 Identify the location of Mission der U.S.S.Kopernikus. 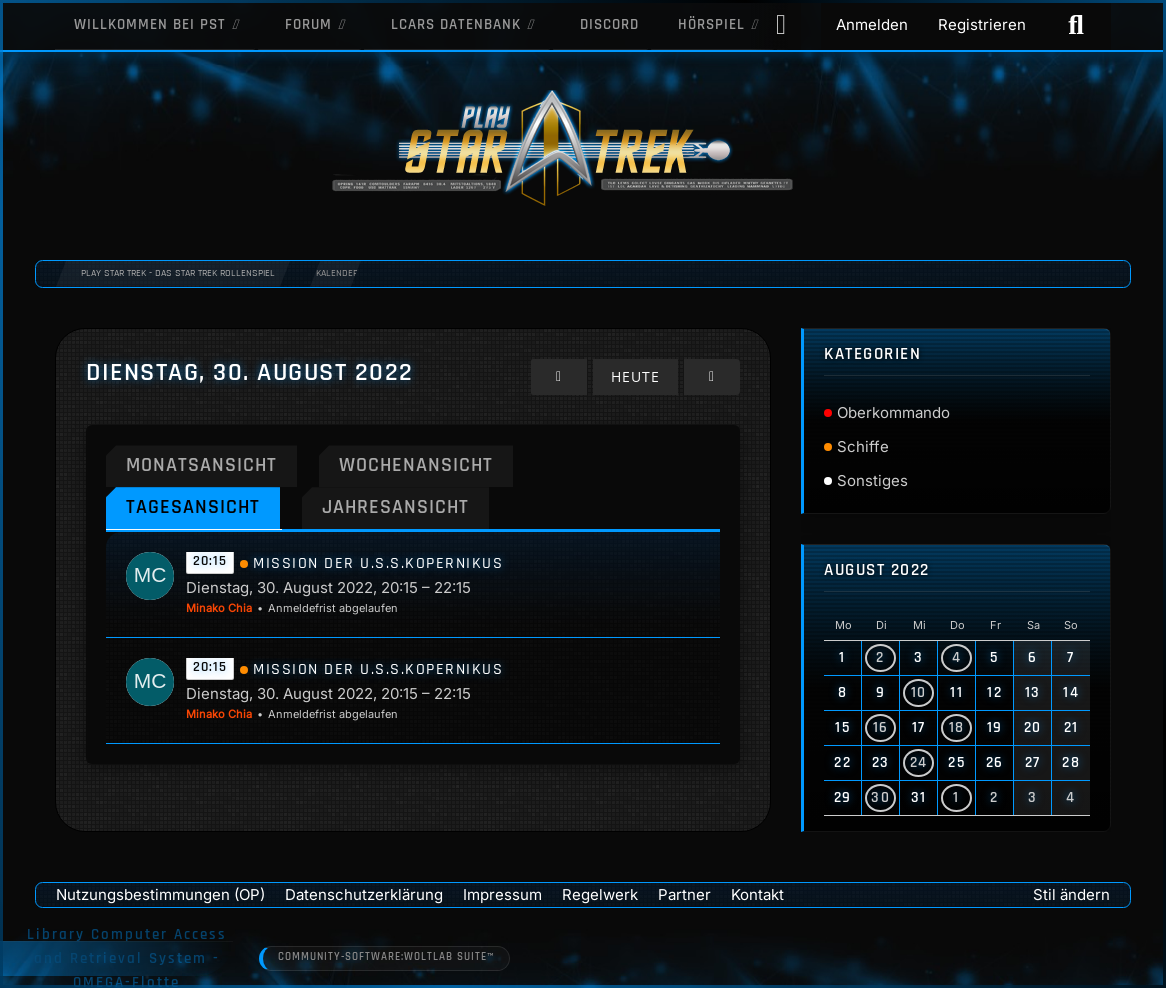
(378, 564).